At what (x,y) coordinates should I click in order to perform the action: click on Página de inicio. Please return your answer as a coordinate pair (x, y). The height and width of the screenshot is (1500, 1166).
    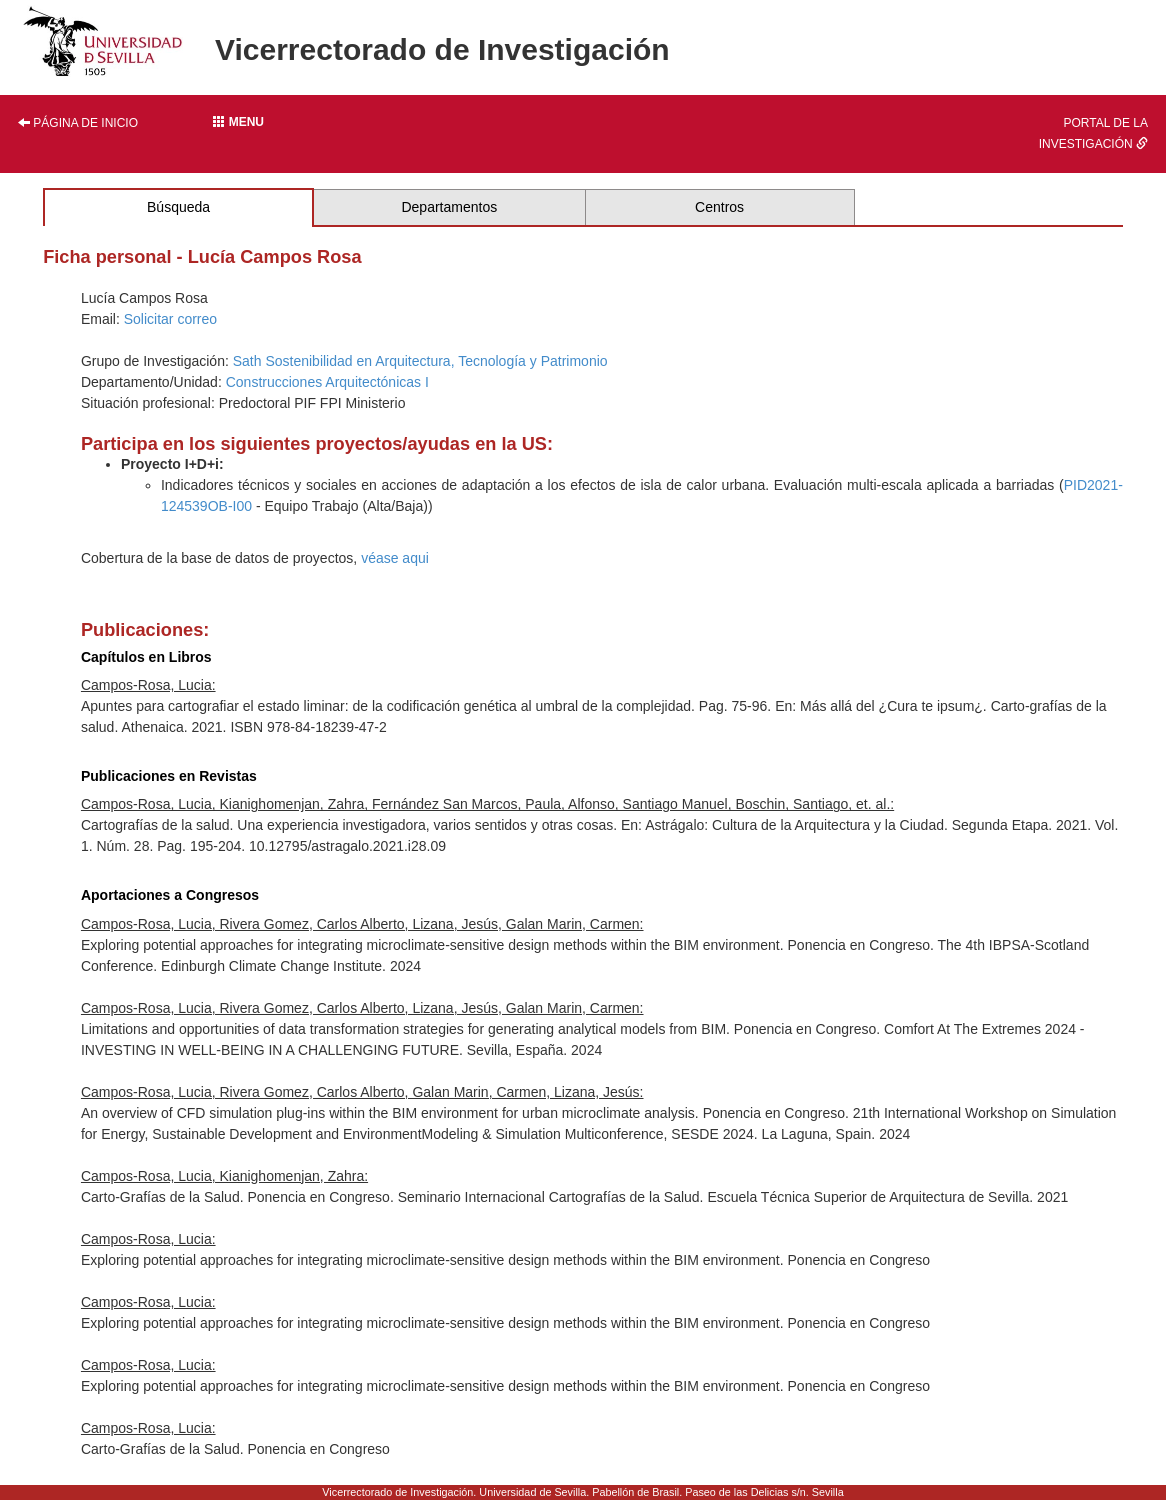
    Looking at the image, I should click on (78, 123).